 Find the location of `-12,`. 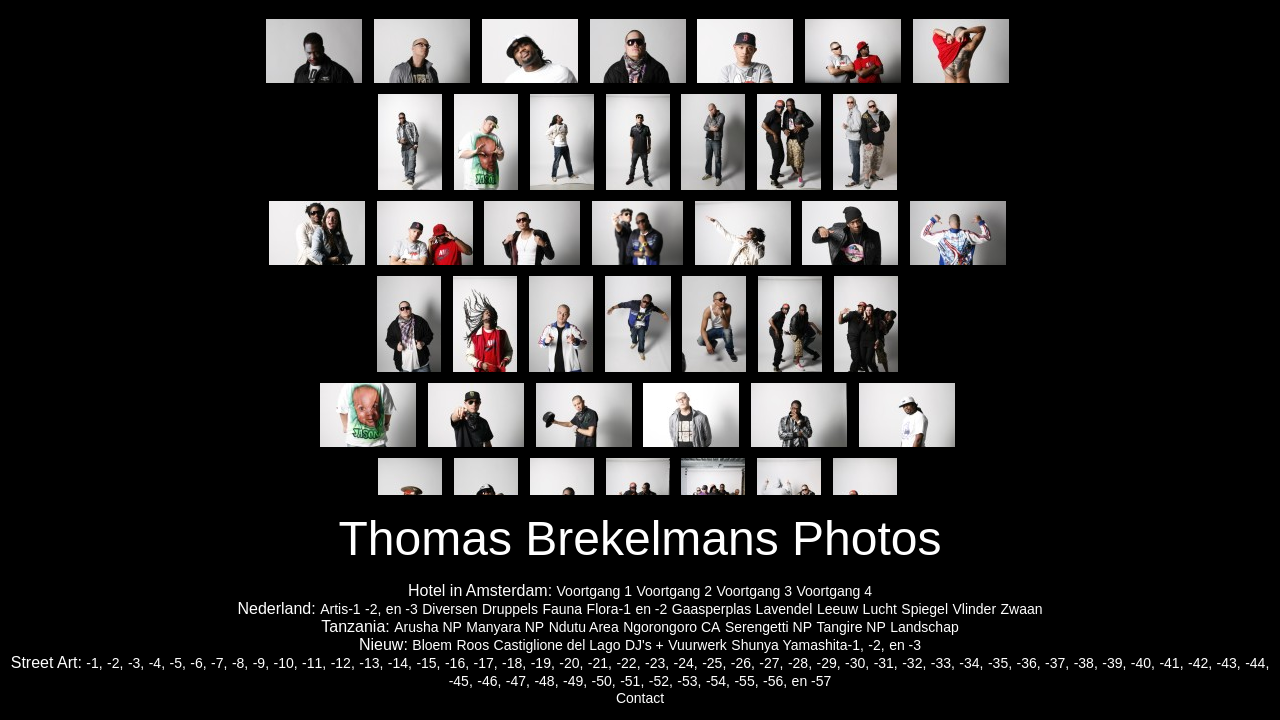

-12, is located at coordinates (343, 663).